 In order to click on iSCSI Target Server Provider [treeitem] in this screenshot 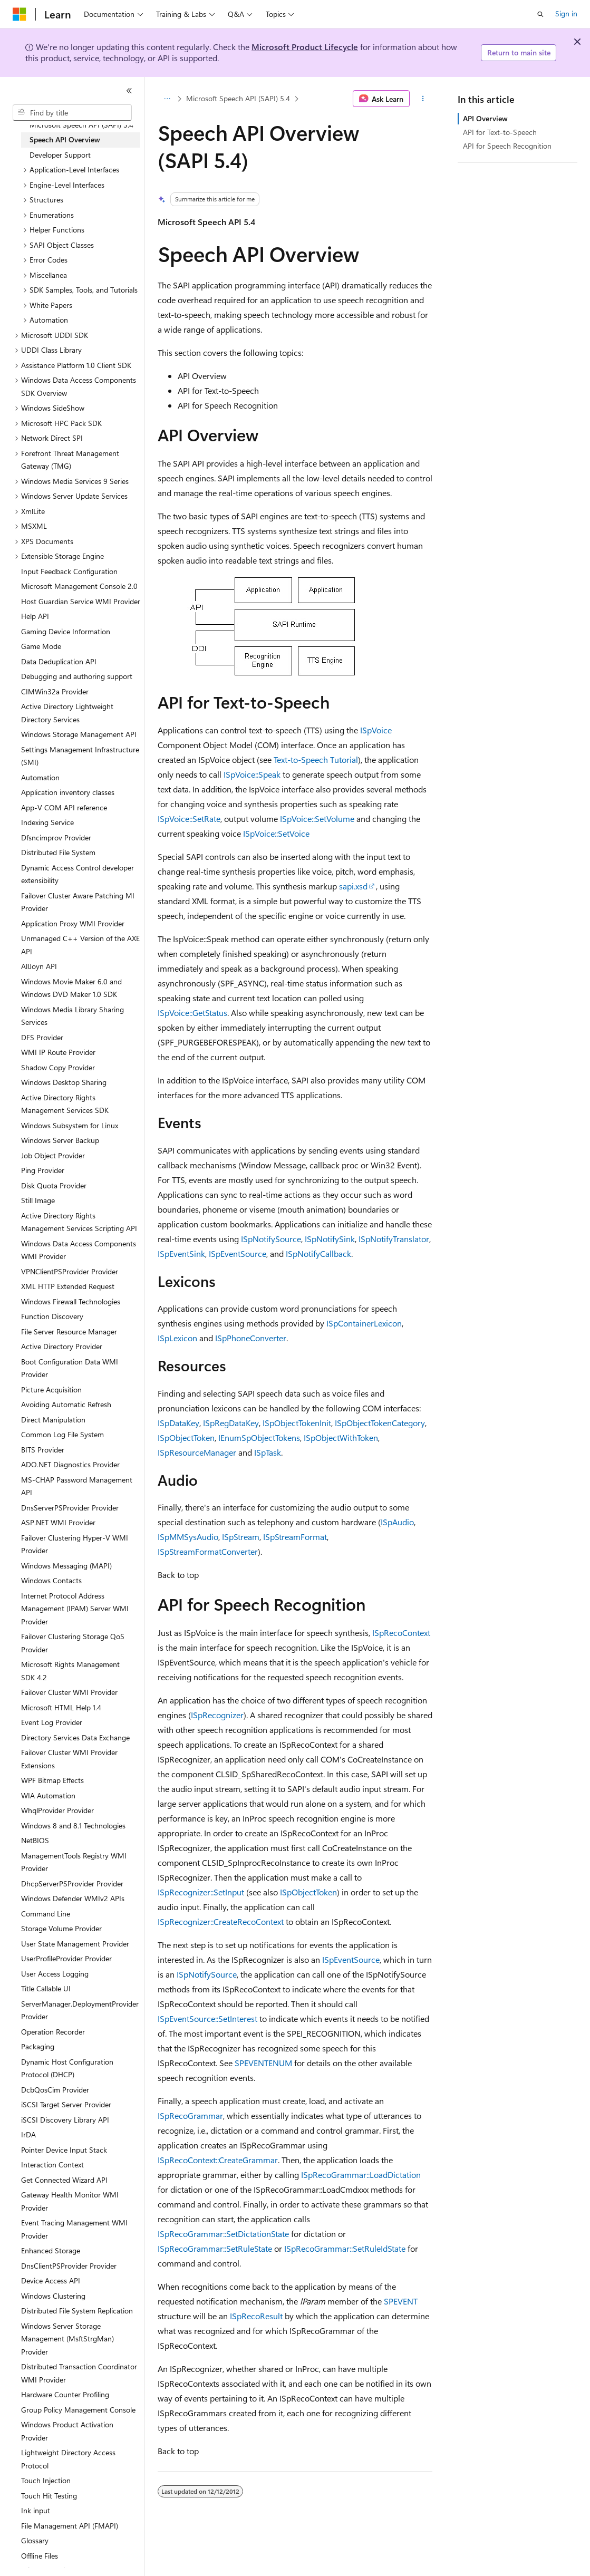, I will do `click(66, 2104)`.